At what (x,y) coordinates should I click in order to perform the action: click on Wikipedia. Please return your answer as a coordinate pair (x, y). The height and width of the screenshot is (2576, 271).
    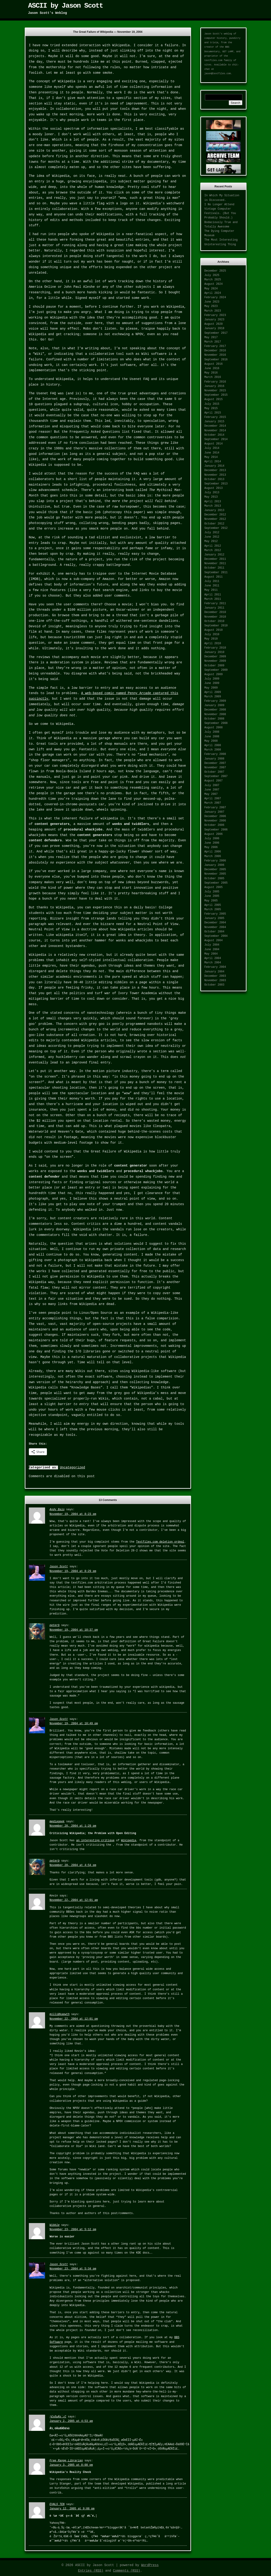
    Looking at the image, I should click on (128, 1840).